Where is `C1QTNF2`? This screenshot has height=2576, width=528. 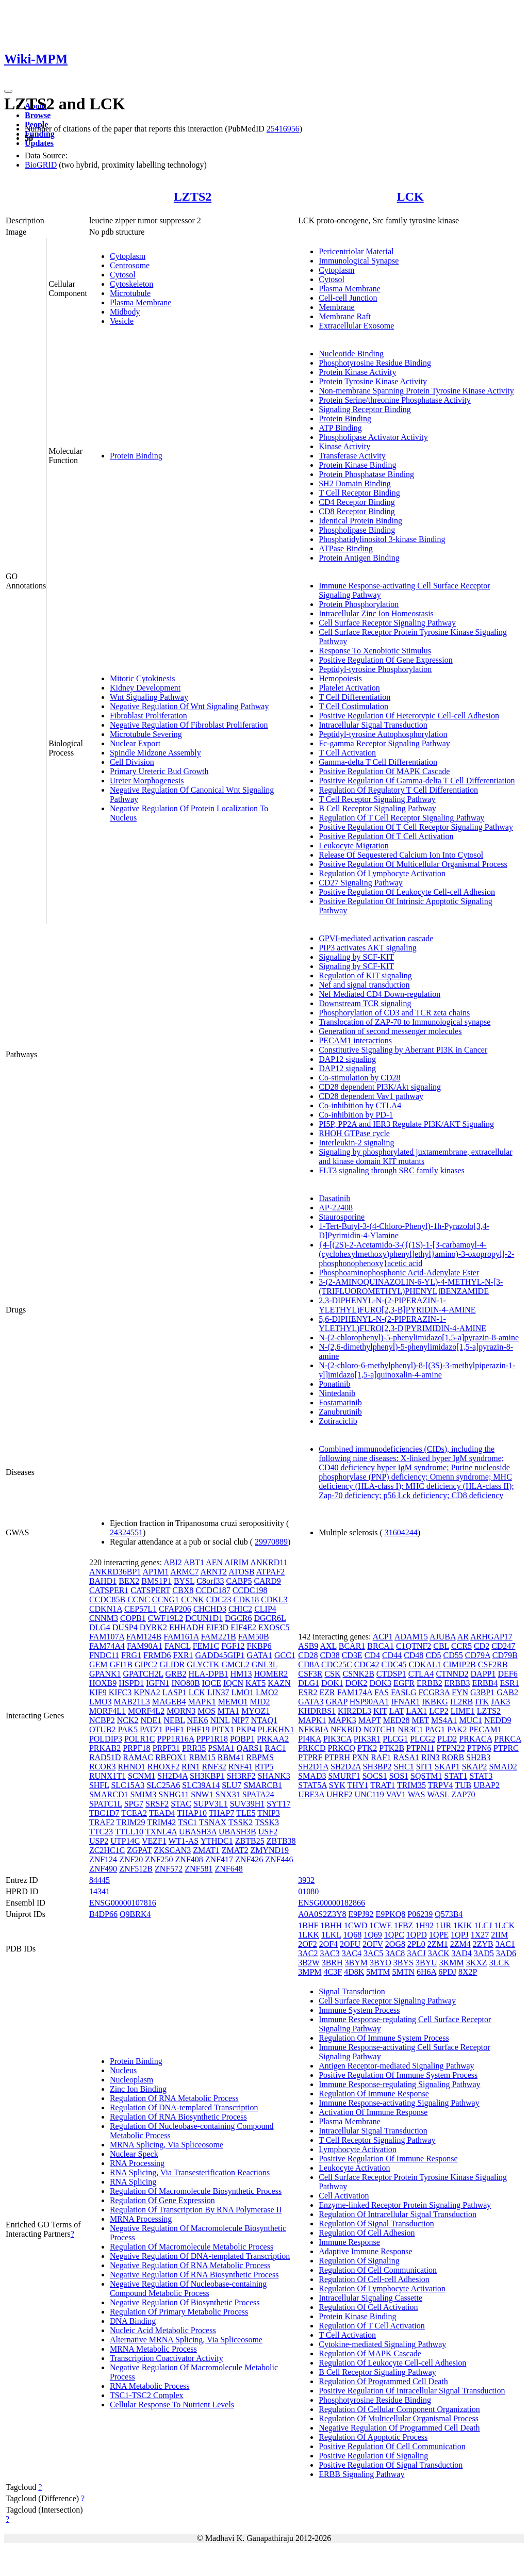
C1QTNF2 is located at coordinates (413, 1646).